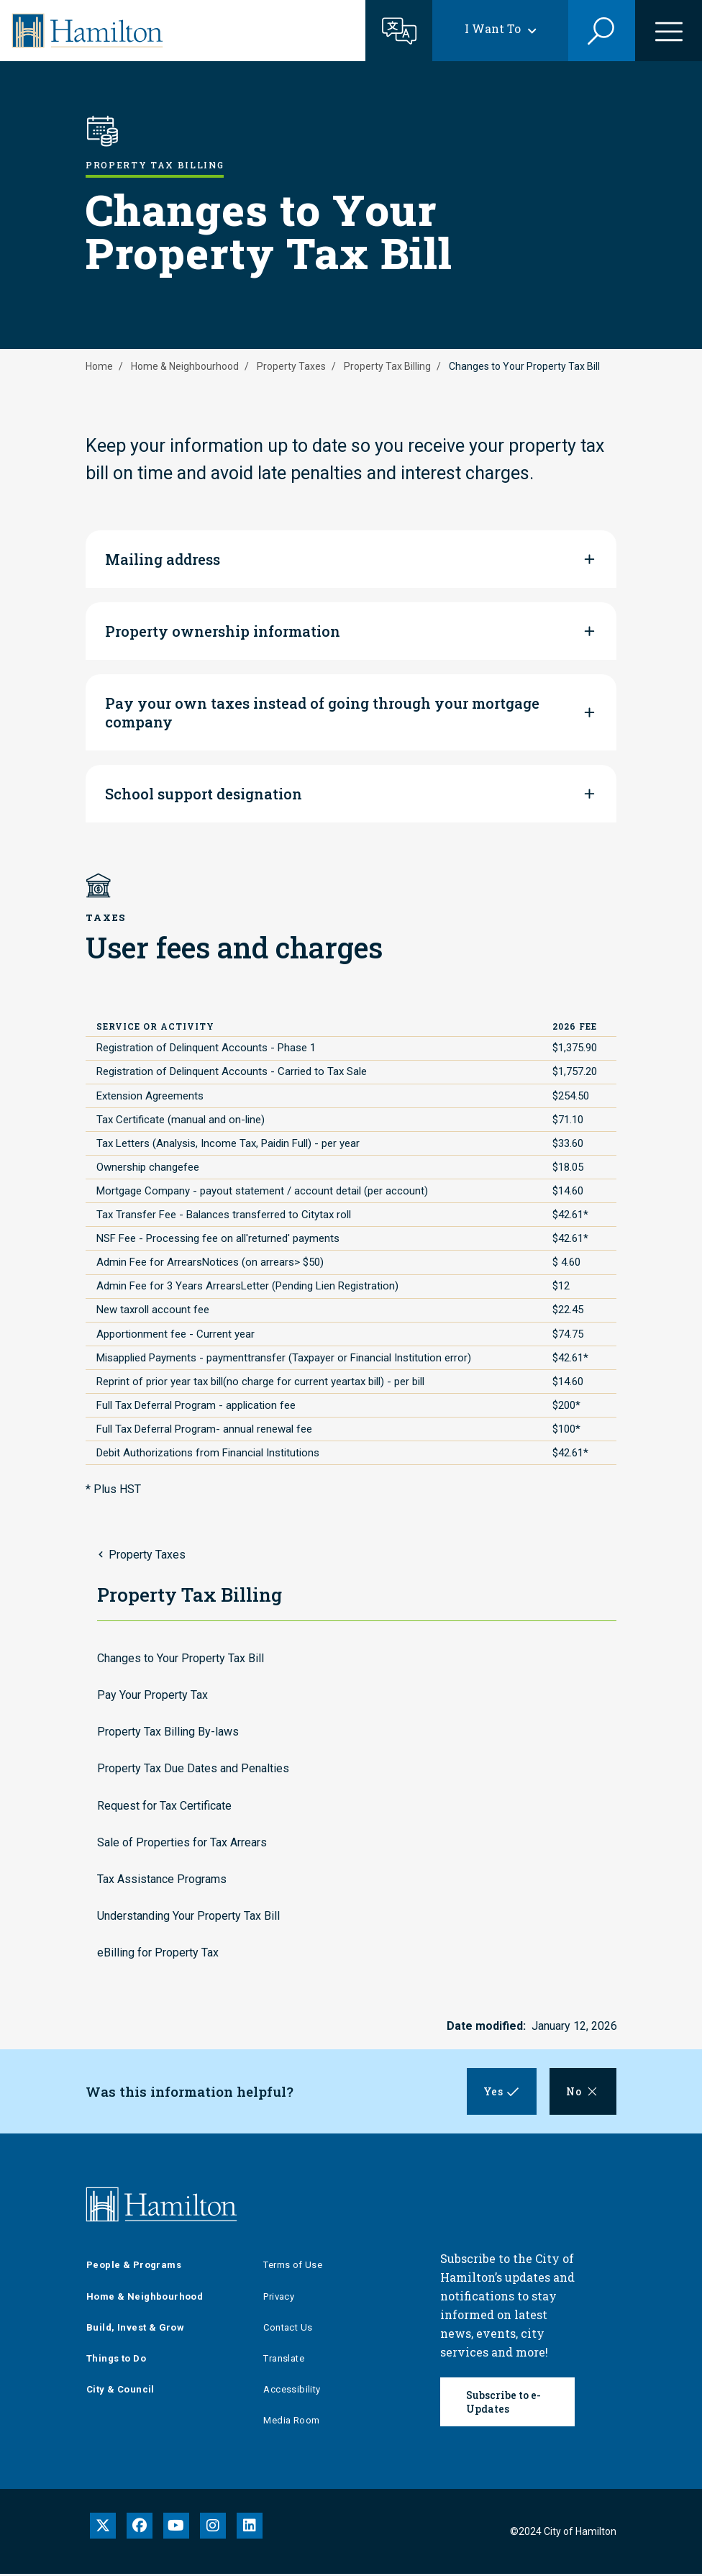 This screenshot has width=702, height=2576. What do you see at coordinates (292, 2267) in the screenshot?
I see `Terms of Use` at bounding box center [292, 2267].